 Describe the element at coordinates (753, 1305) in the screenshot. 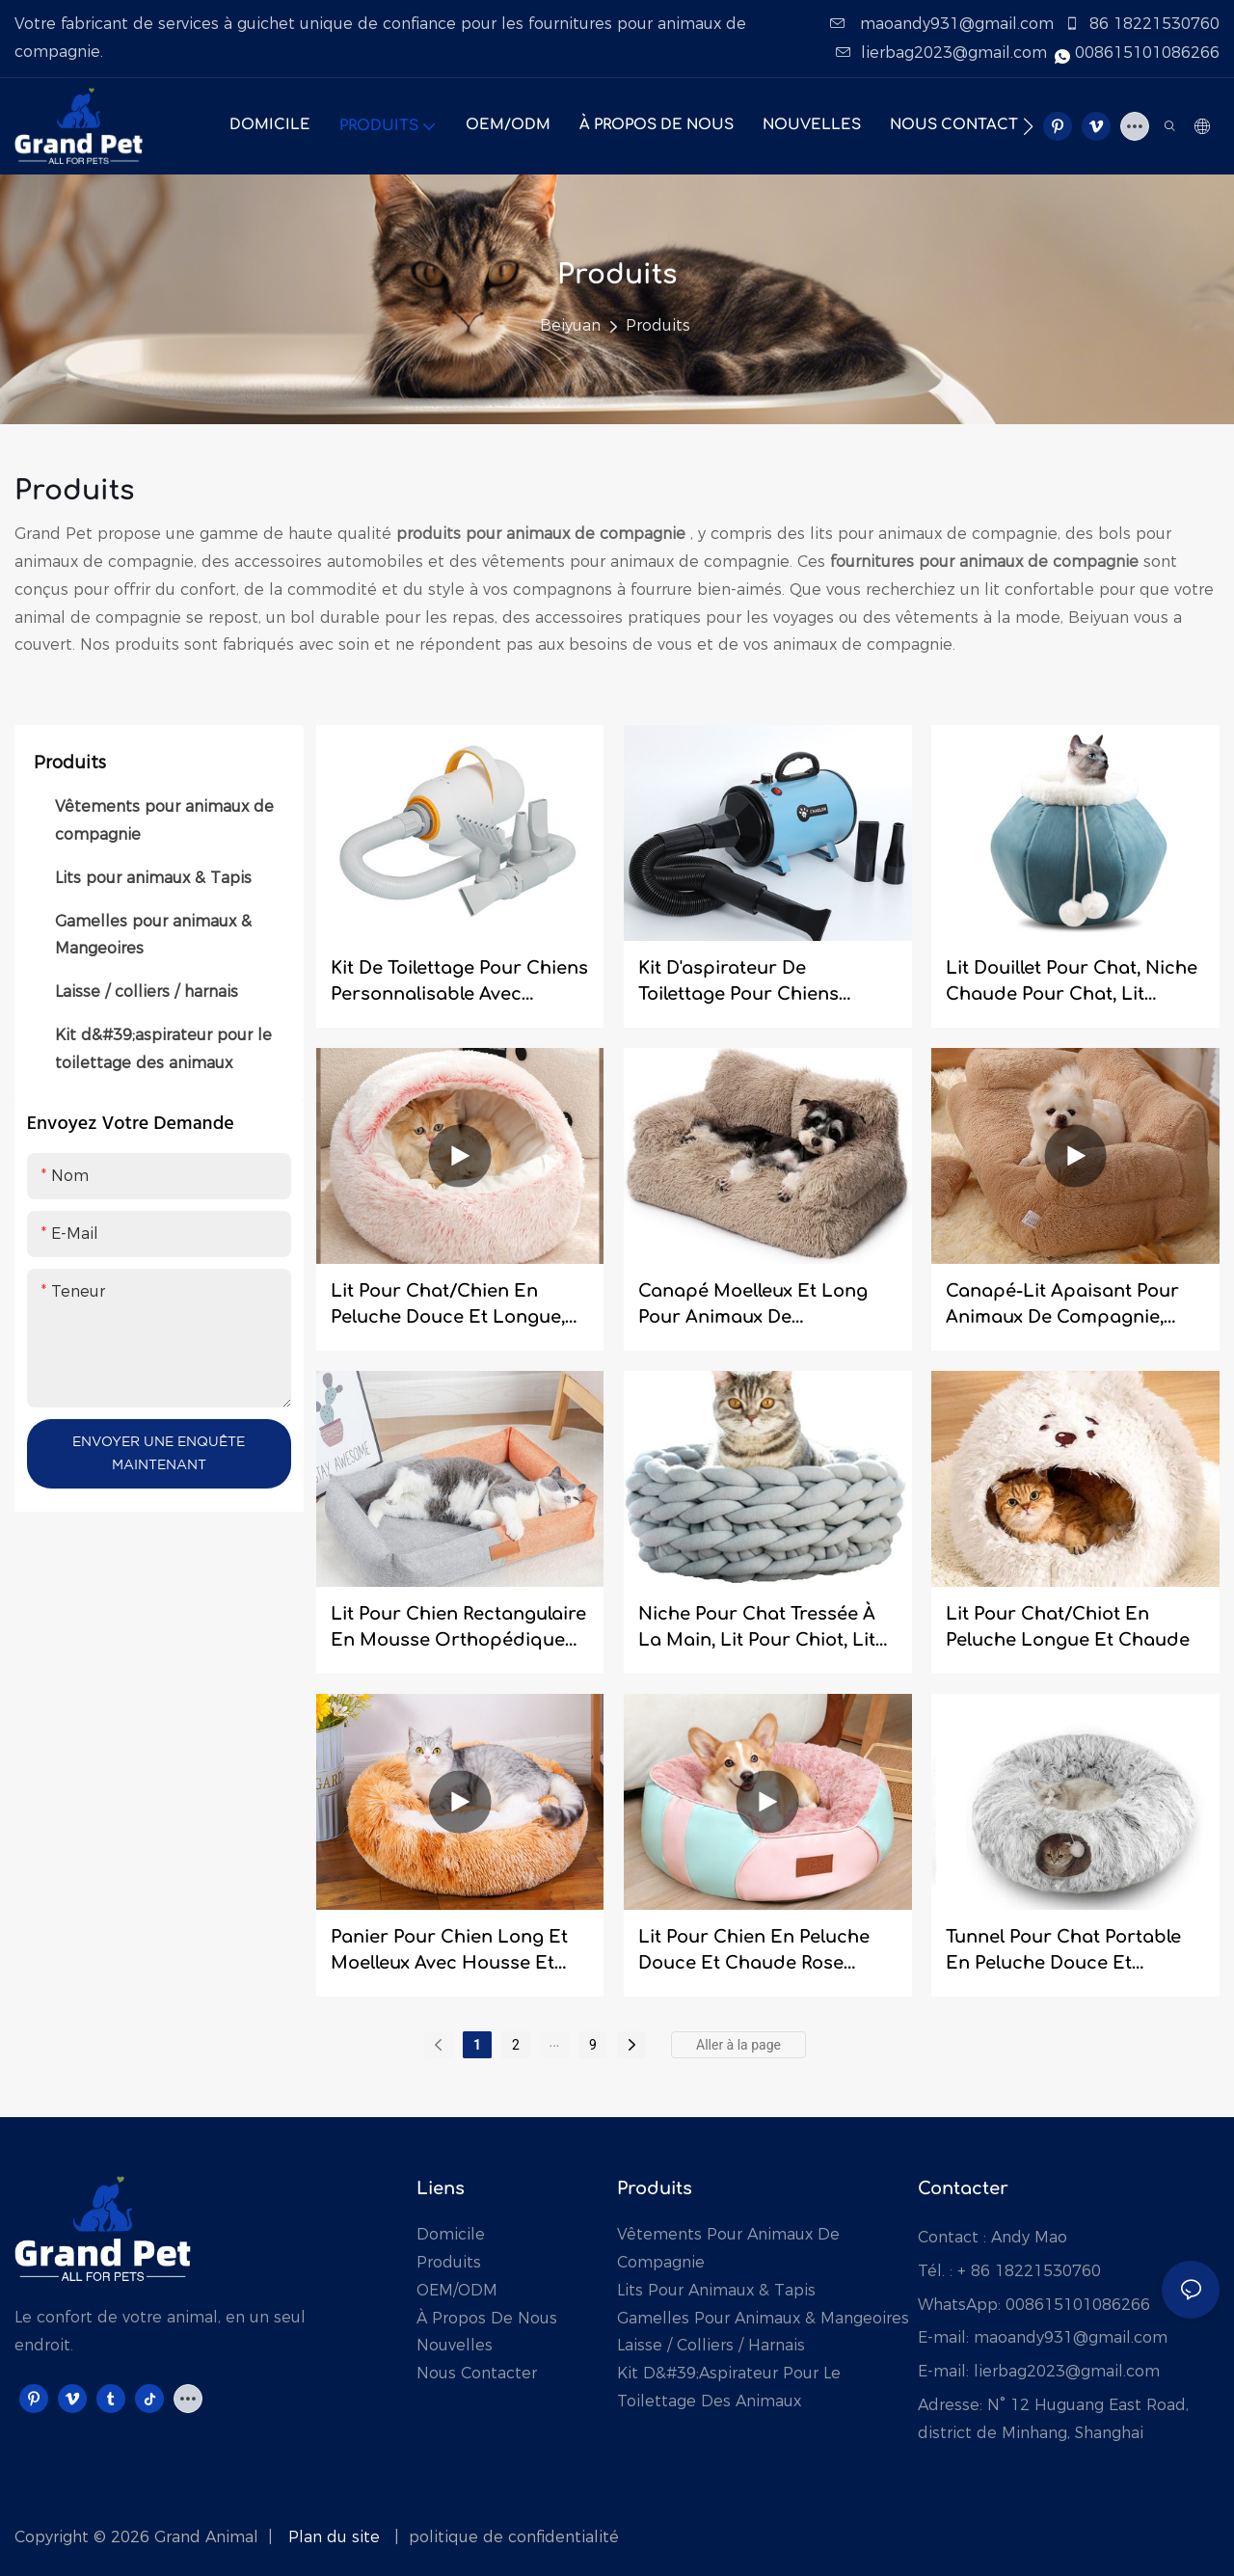

I see `Canapé moelleux et long pour animaux de compagnie, lit pour animaux de compagnie, canapé pour chat` at that location.